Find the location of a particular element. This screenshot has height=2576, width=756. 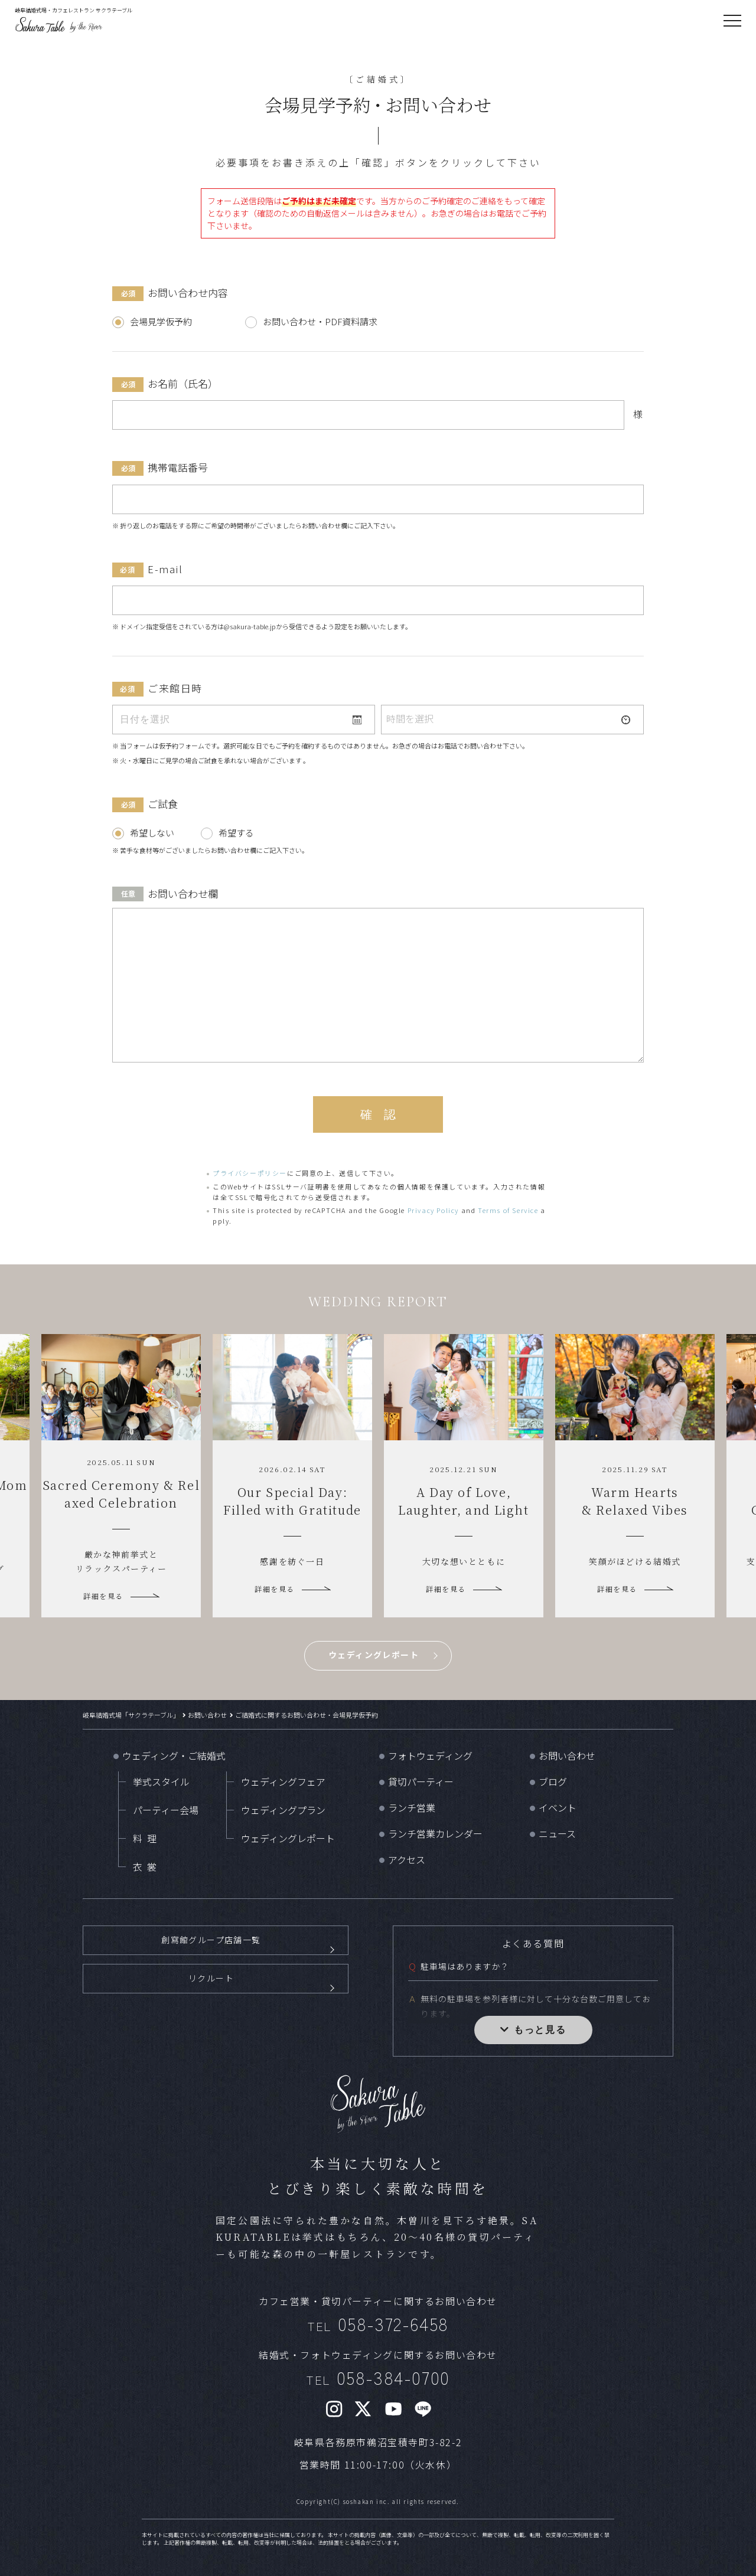

詳細を見る is located at coordinates (103, 1596).